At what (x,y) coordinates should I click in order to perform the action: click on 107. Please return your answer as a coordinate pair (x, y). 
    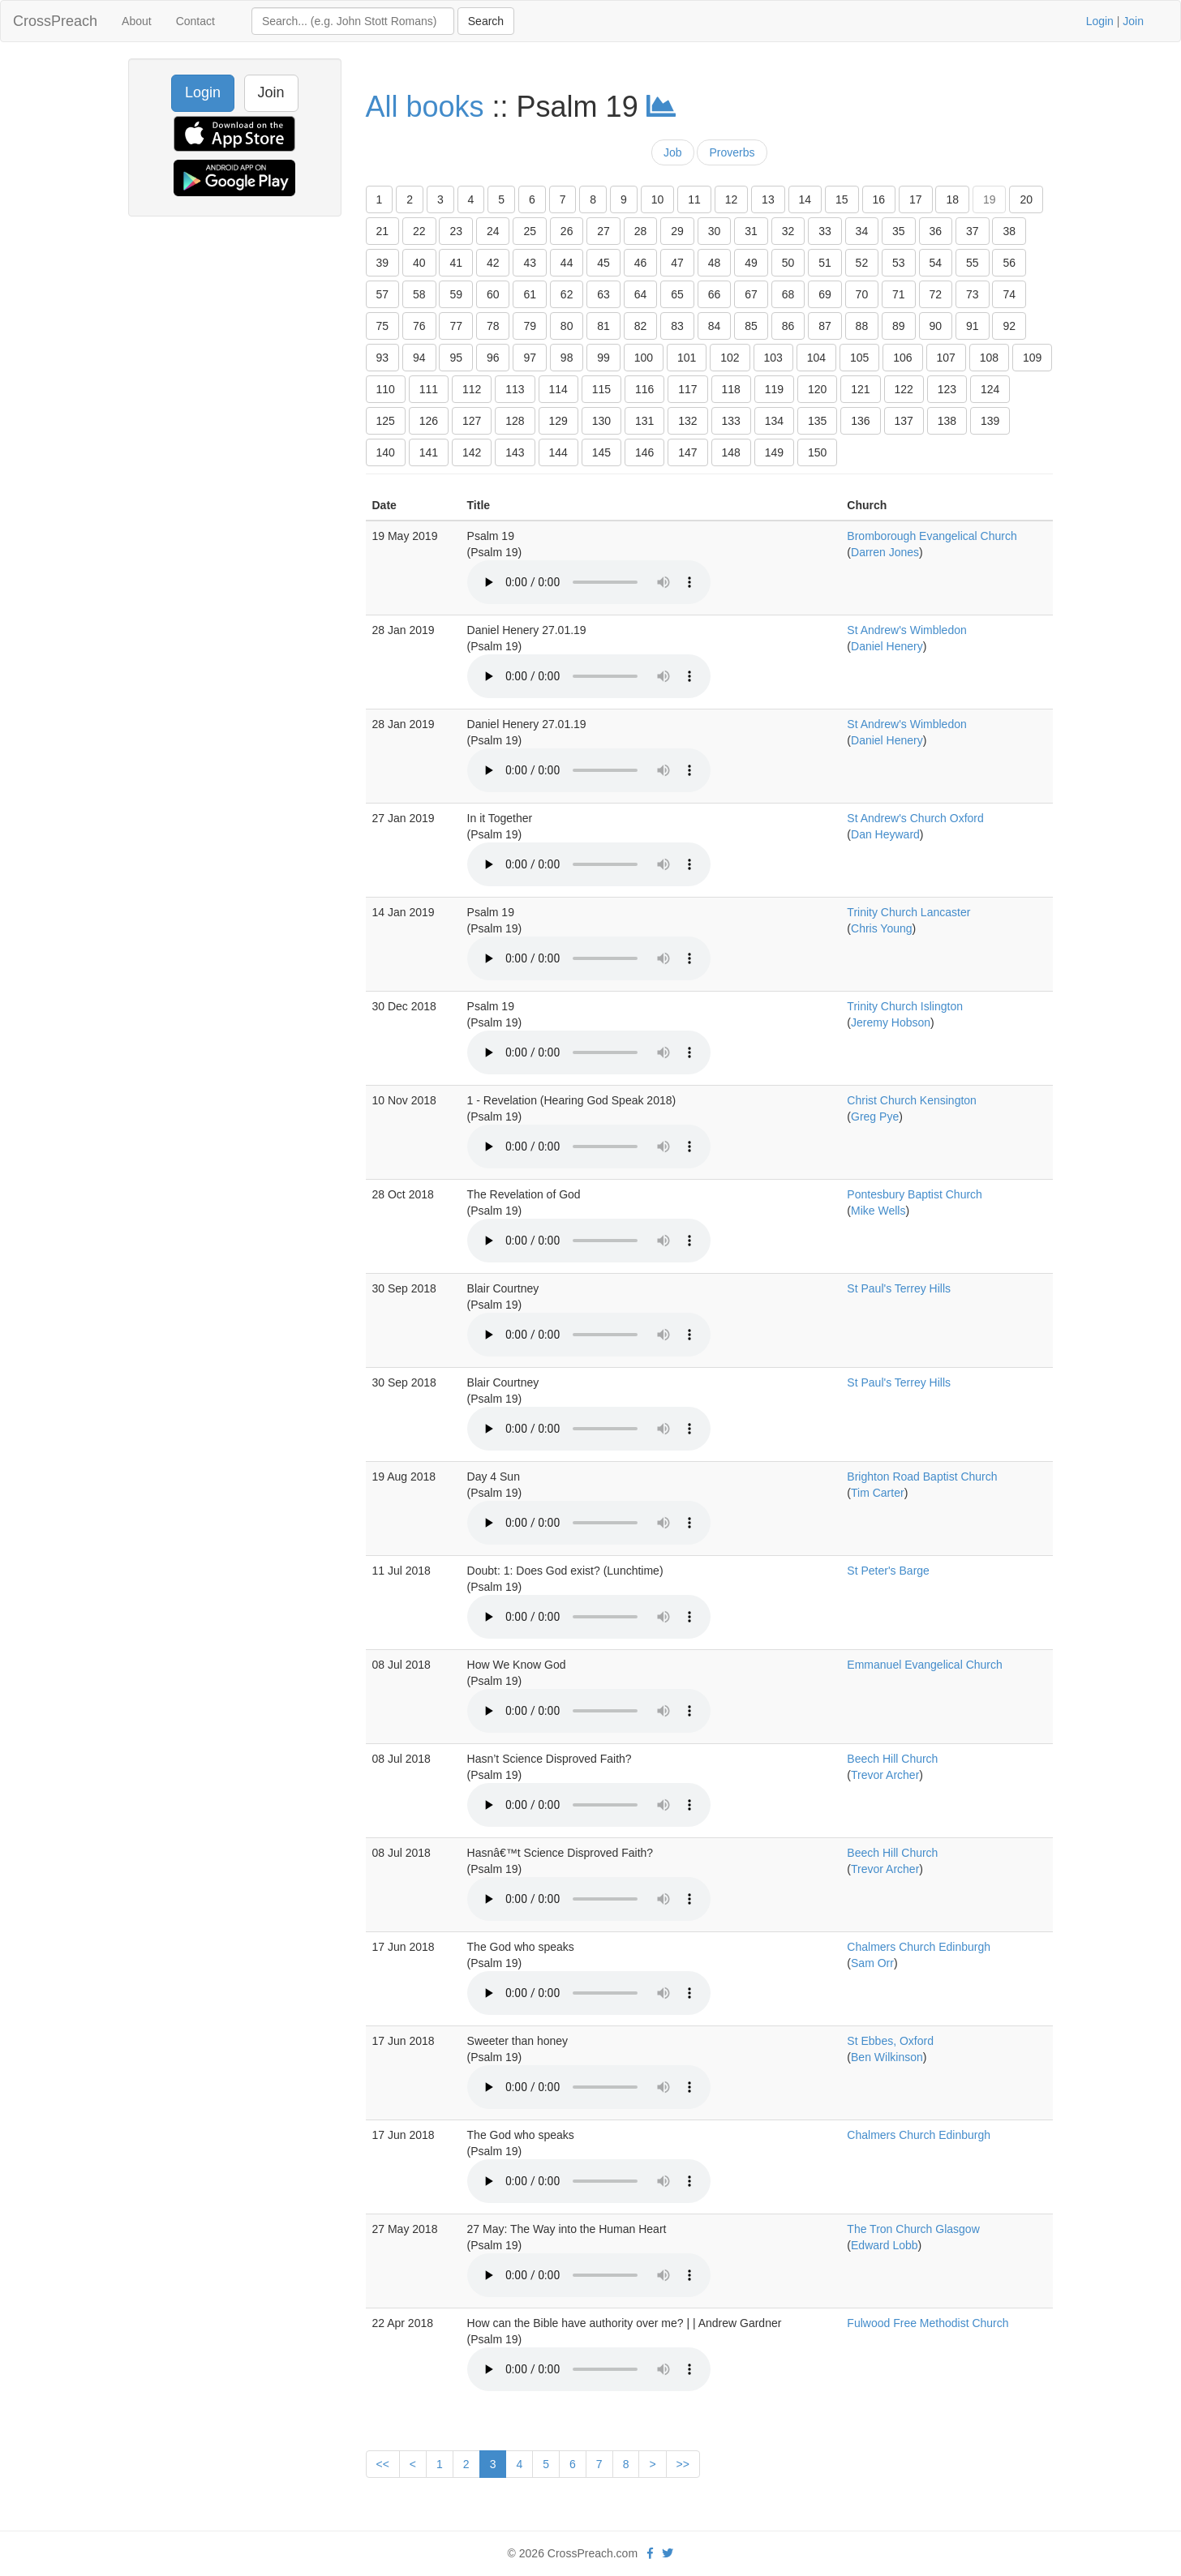
    Looking at the image, I should click on (946, 357).